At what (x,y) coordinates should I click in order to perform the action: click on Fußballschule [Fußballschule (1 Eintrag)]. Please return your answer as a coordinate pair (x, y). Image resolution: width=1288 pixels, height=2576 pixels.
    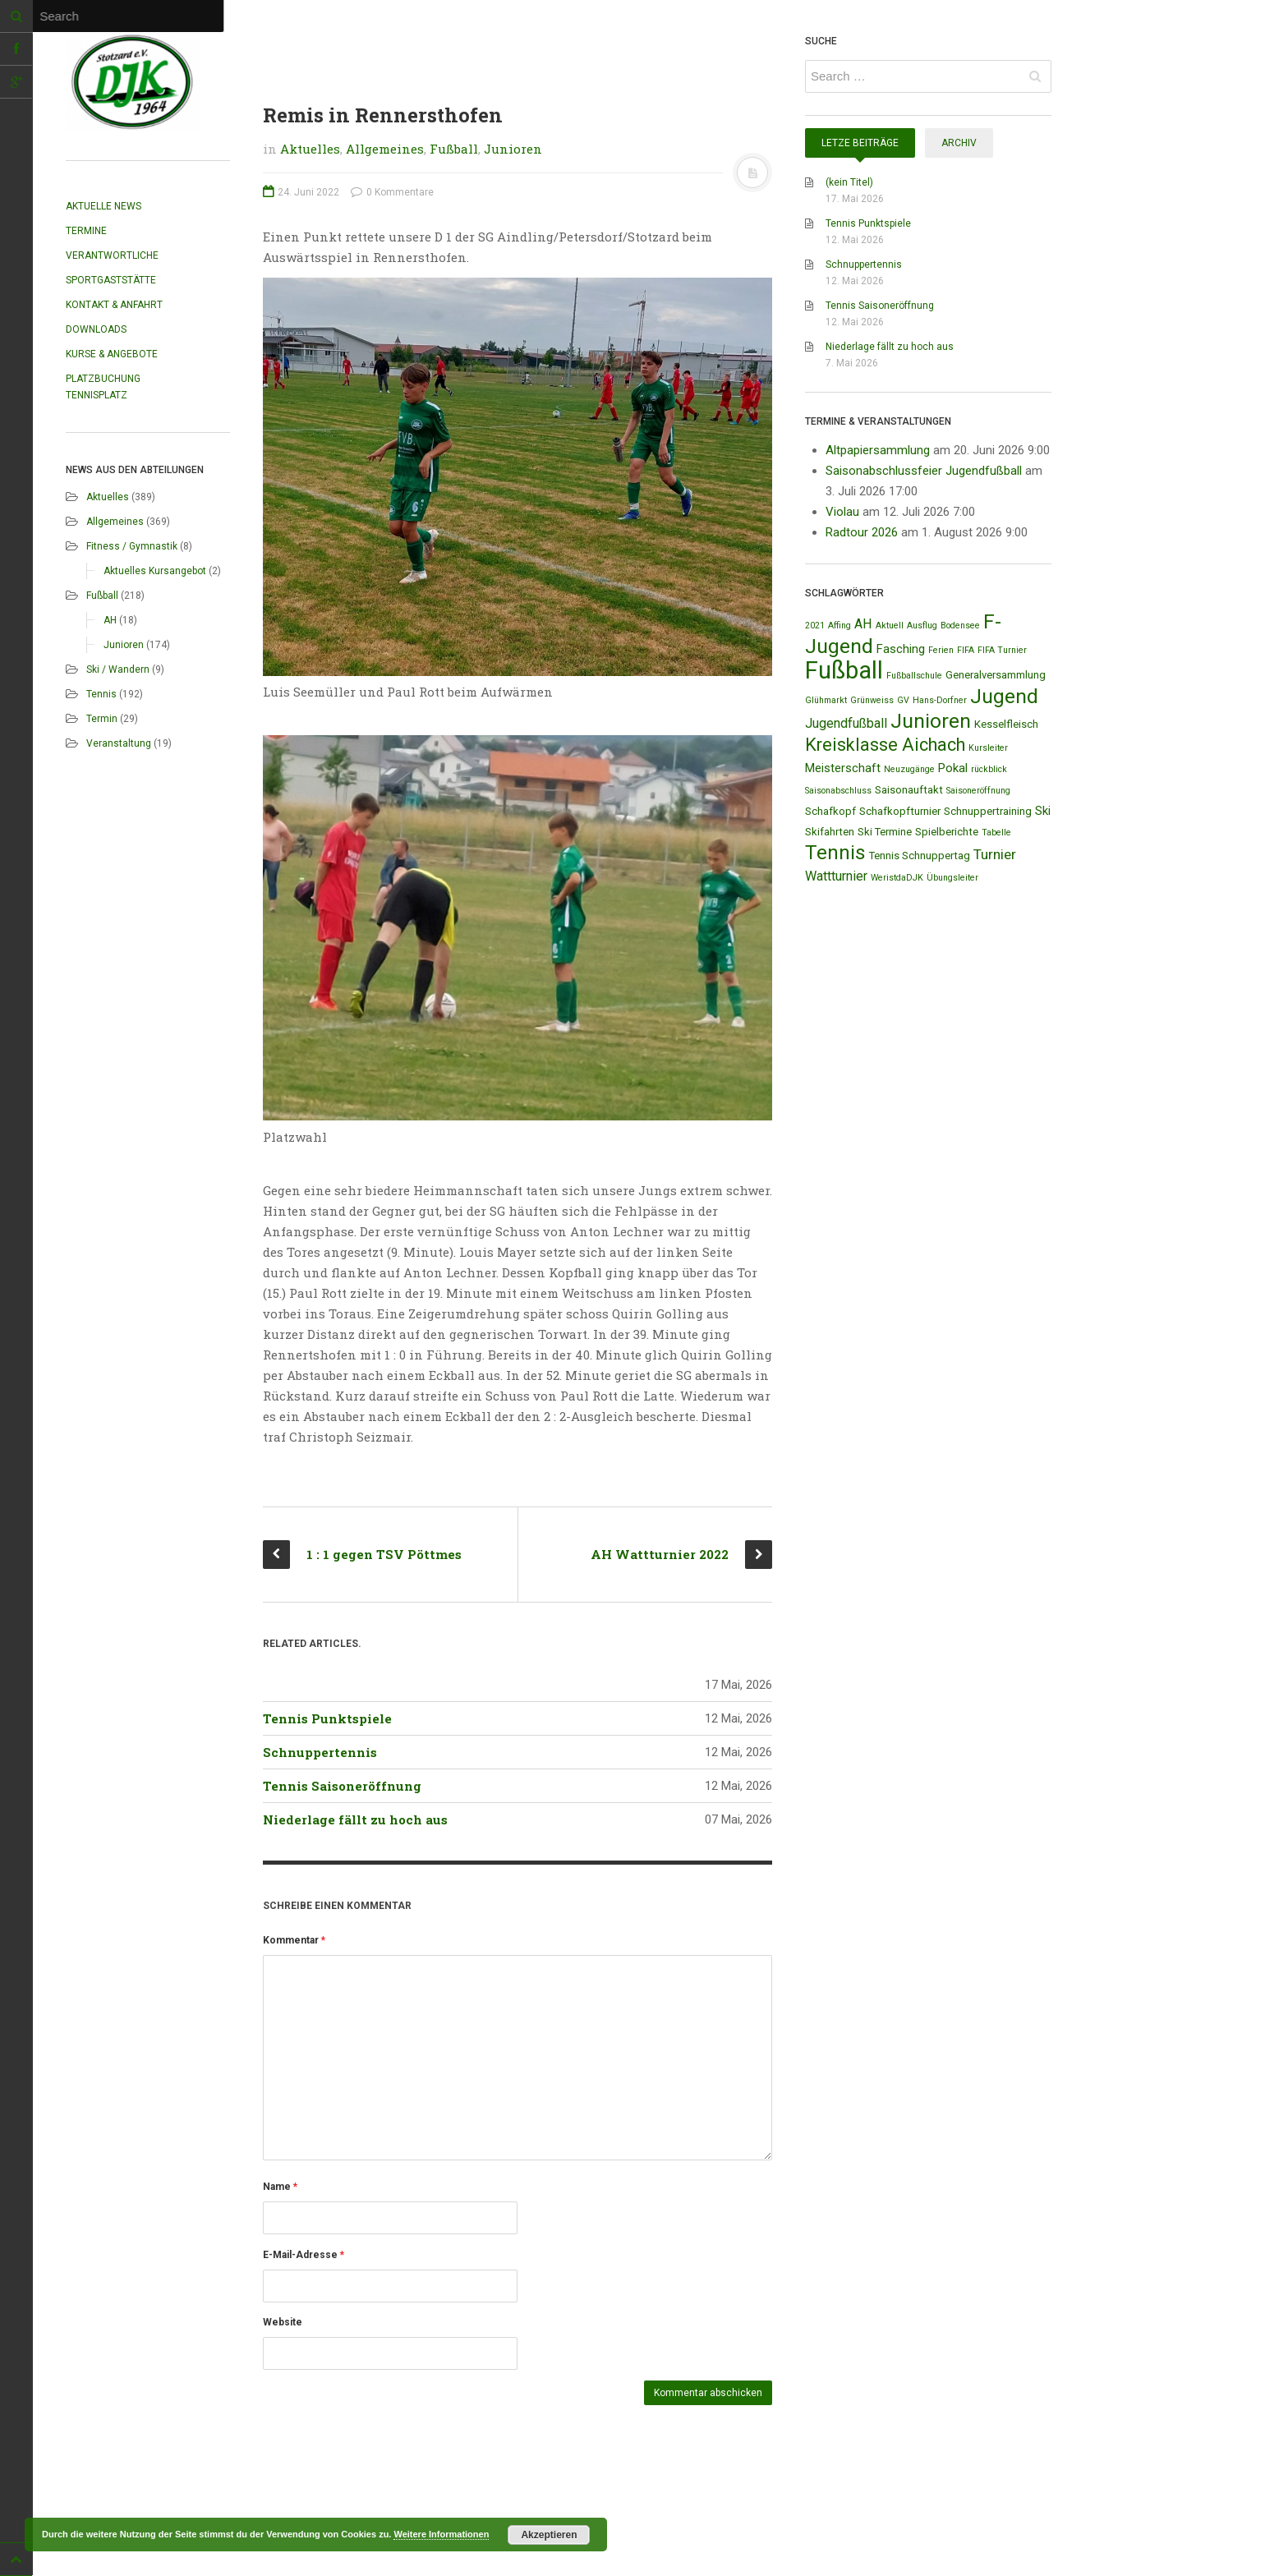
    Looking at the image, I should click on (914, 675).